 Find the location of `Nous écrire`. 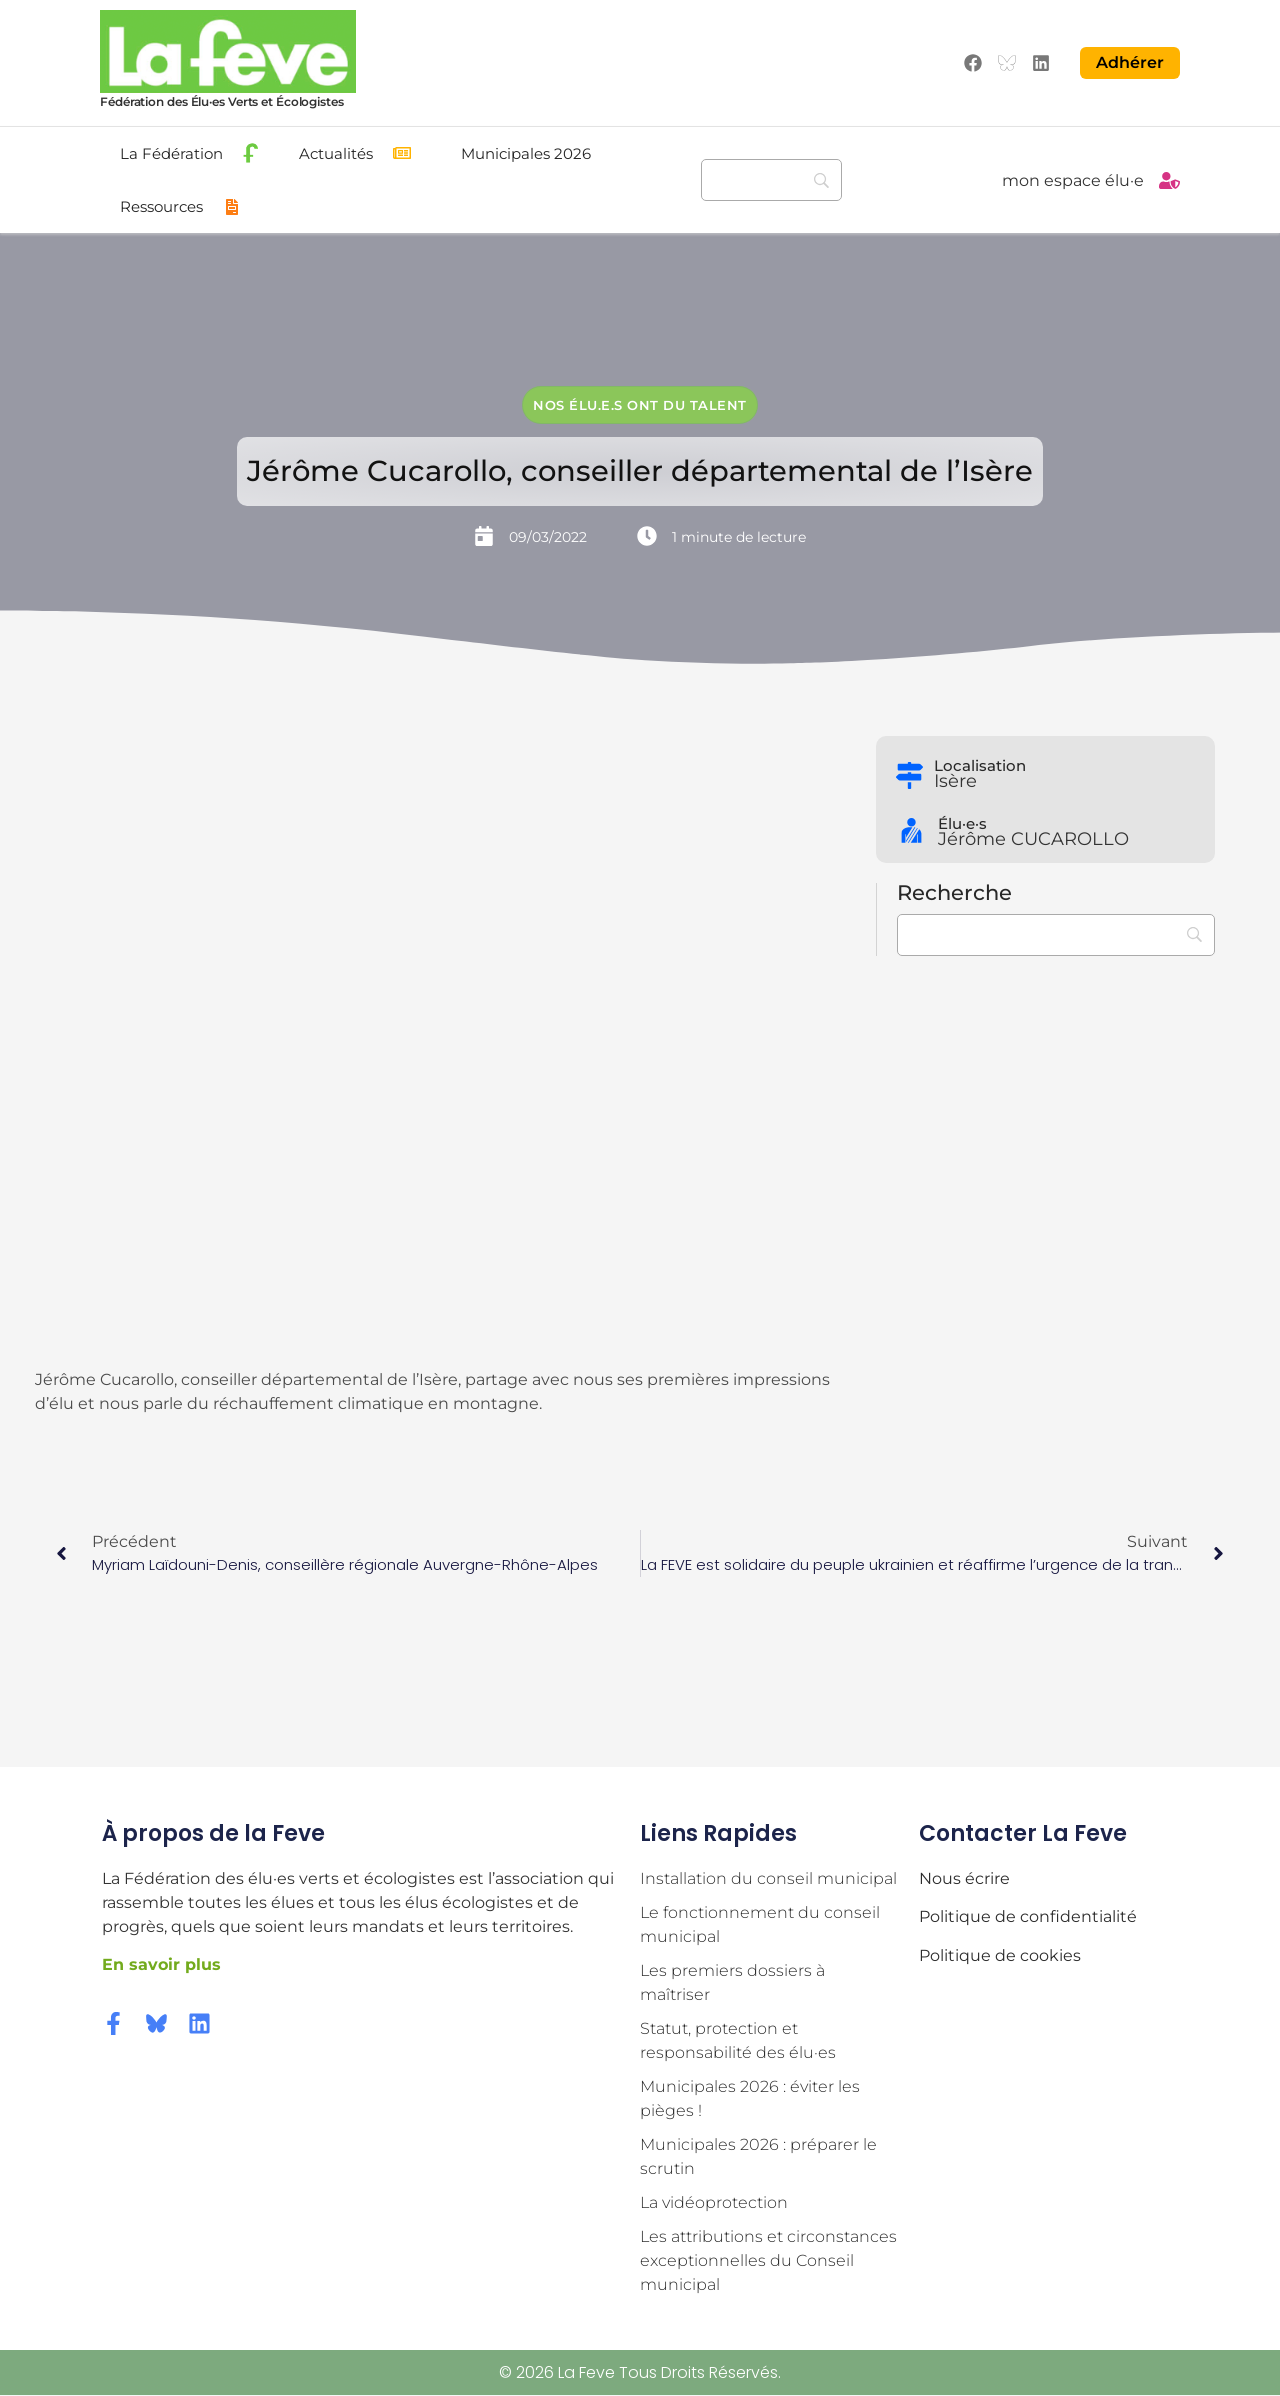

Nous écrire is located at coordinates (964, 1878).